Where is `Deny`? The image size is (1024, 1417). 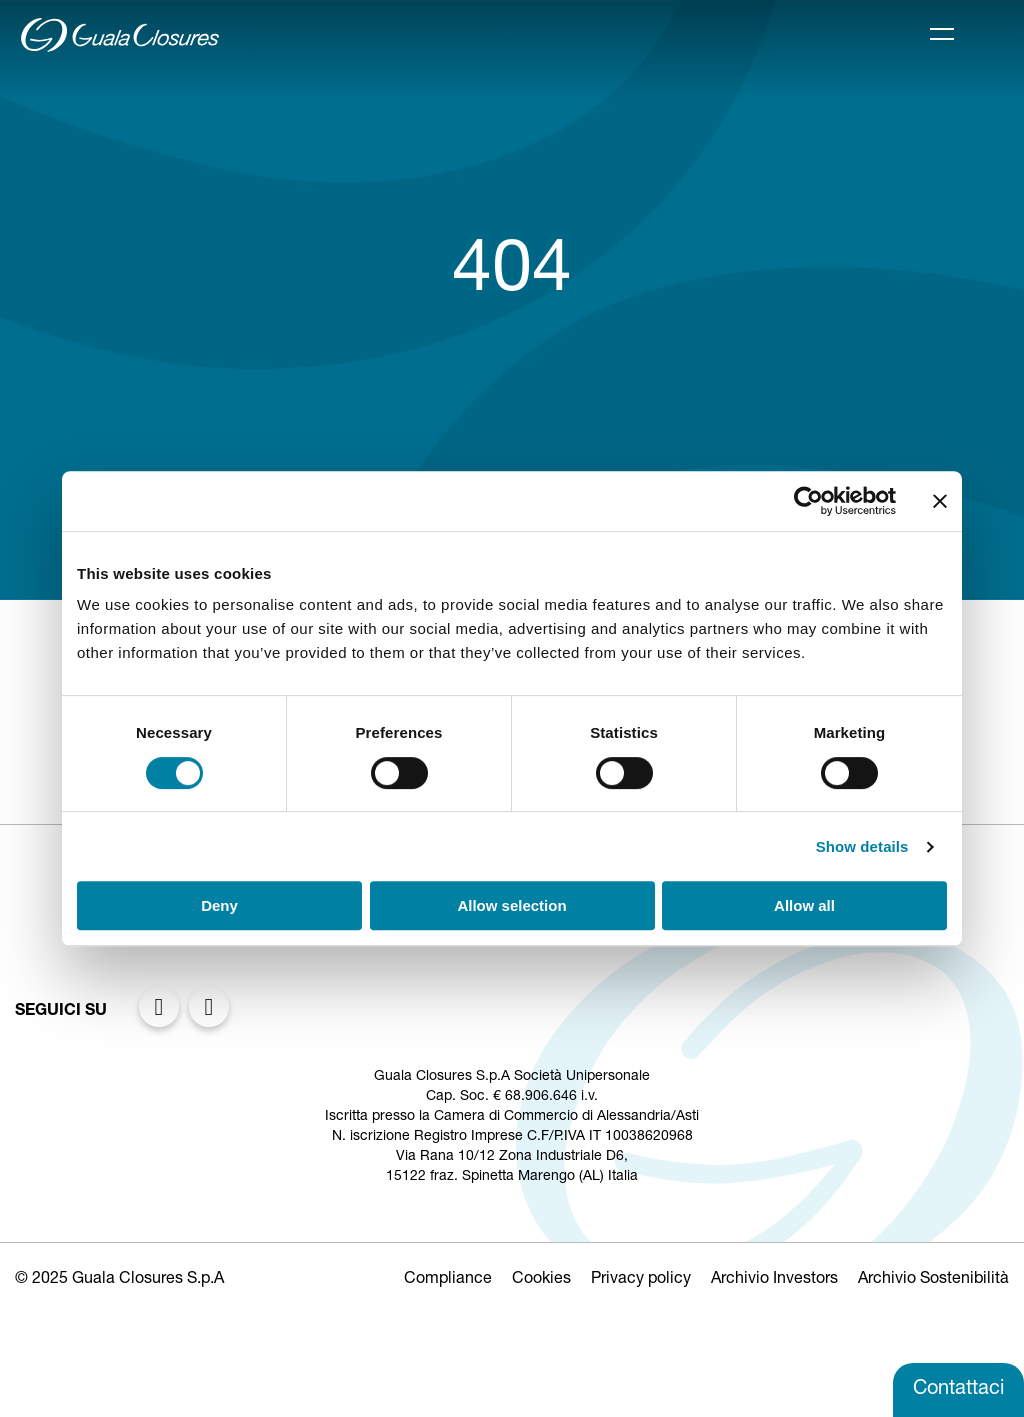 Deny is located at coordinates (219, 905).